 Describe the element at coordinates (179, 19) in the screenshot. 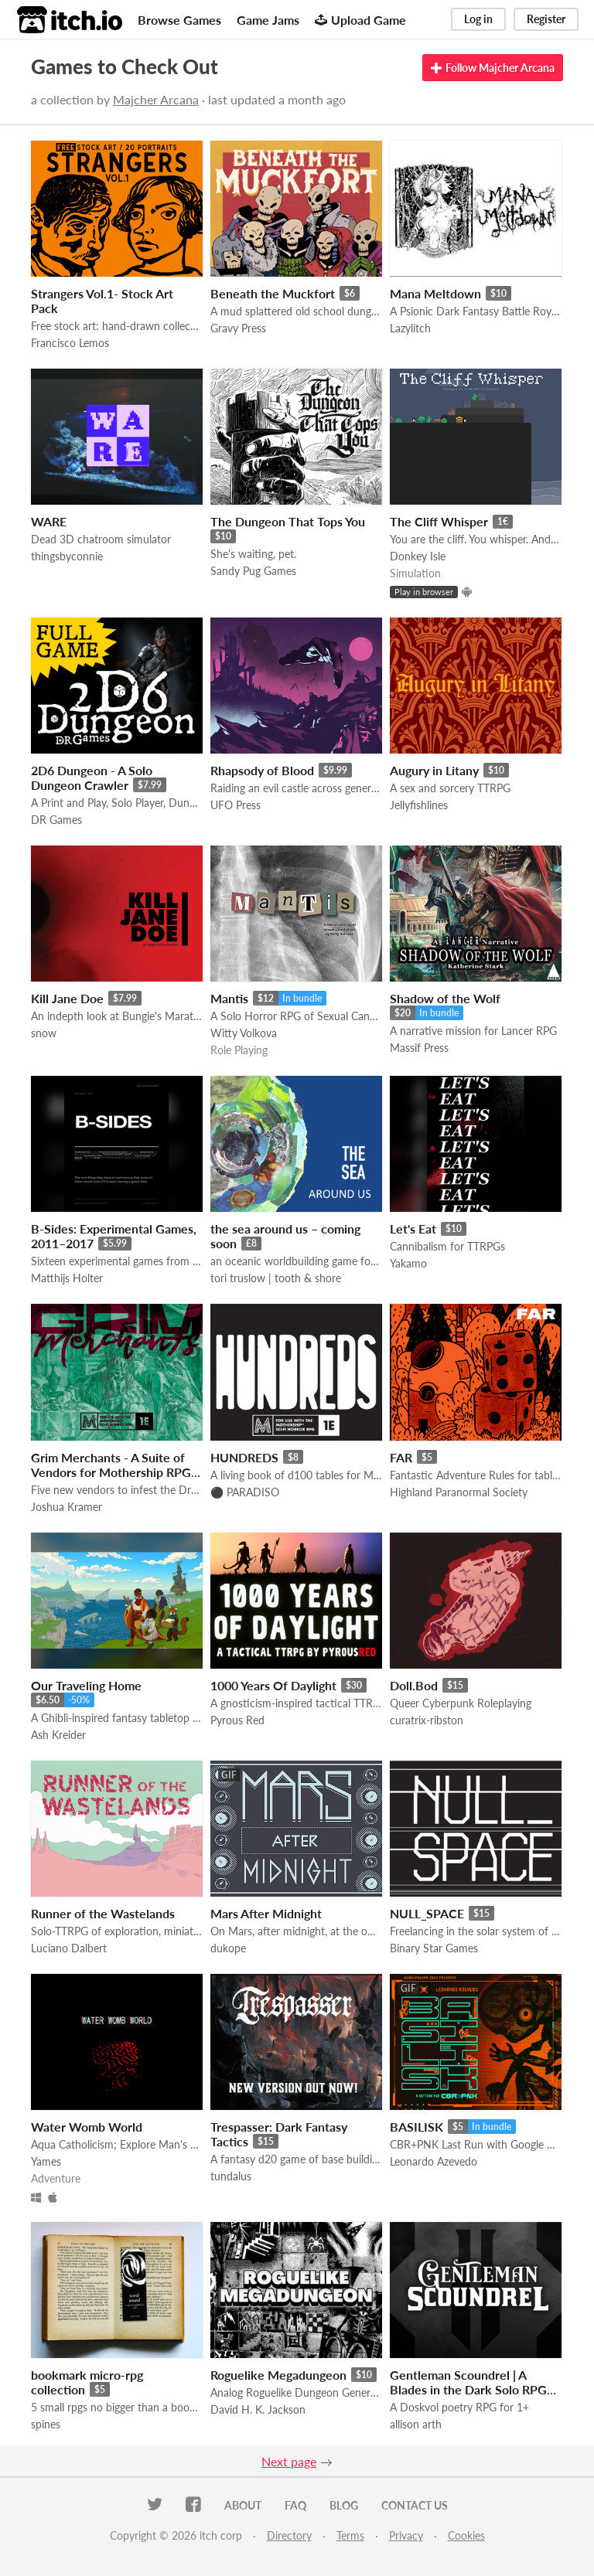

I see `Browse Games` at that location.